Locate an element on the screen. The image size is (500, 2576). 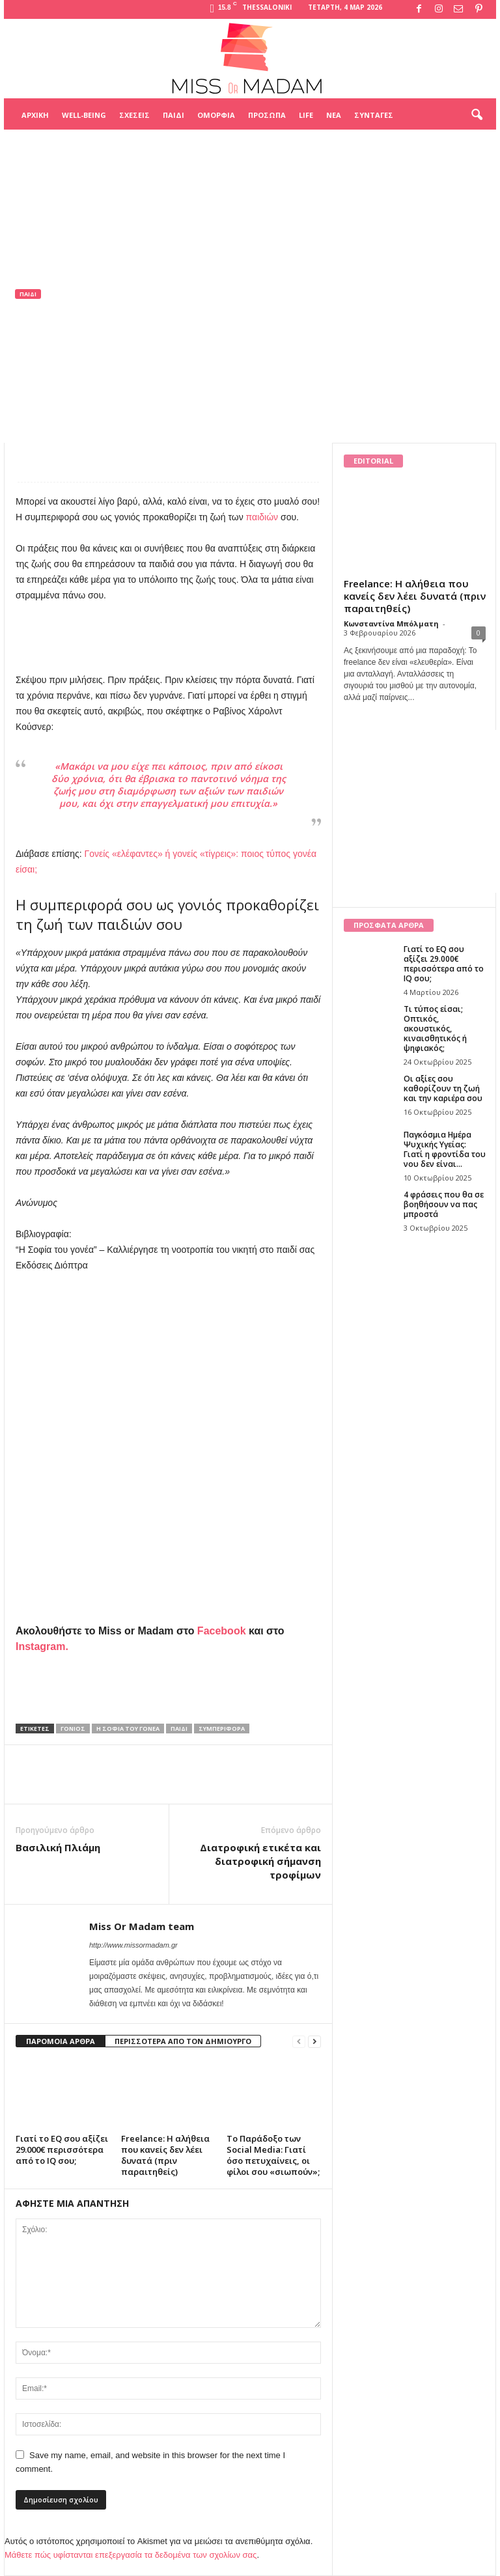
Πρόσωπα is located at coordinates (267, 115).